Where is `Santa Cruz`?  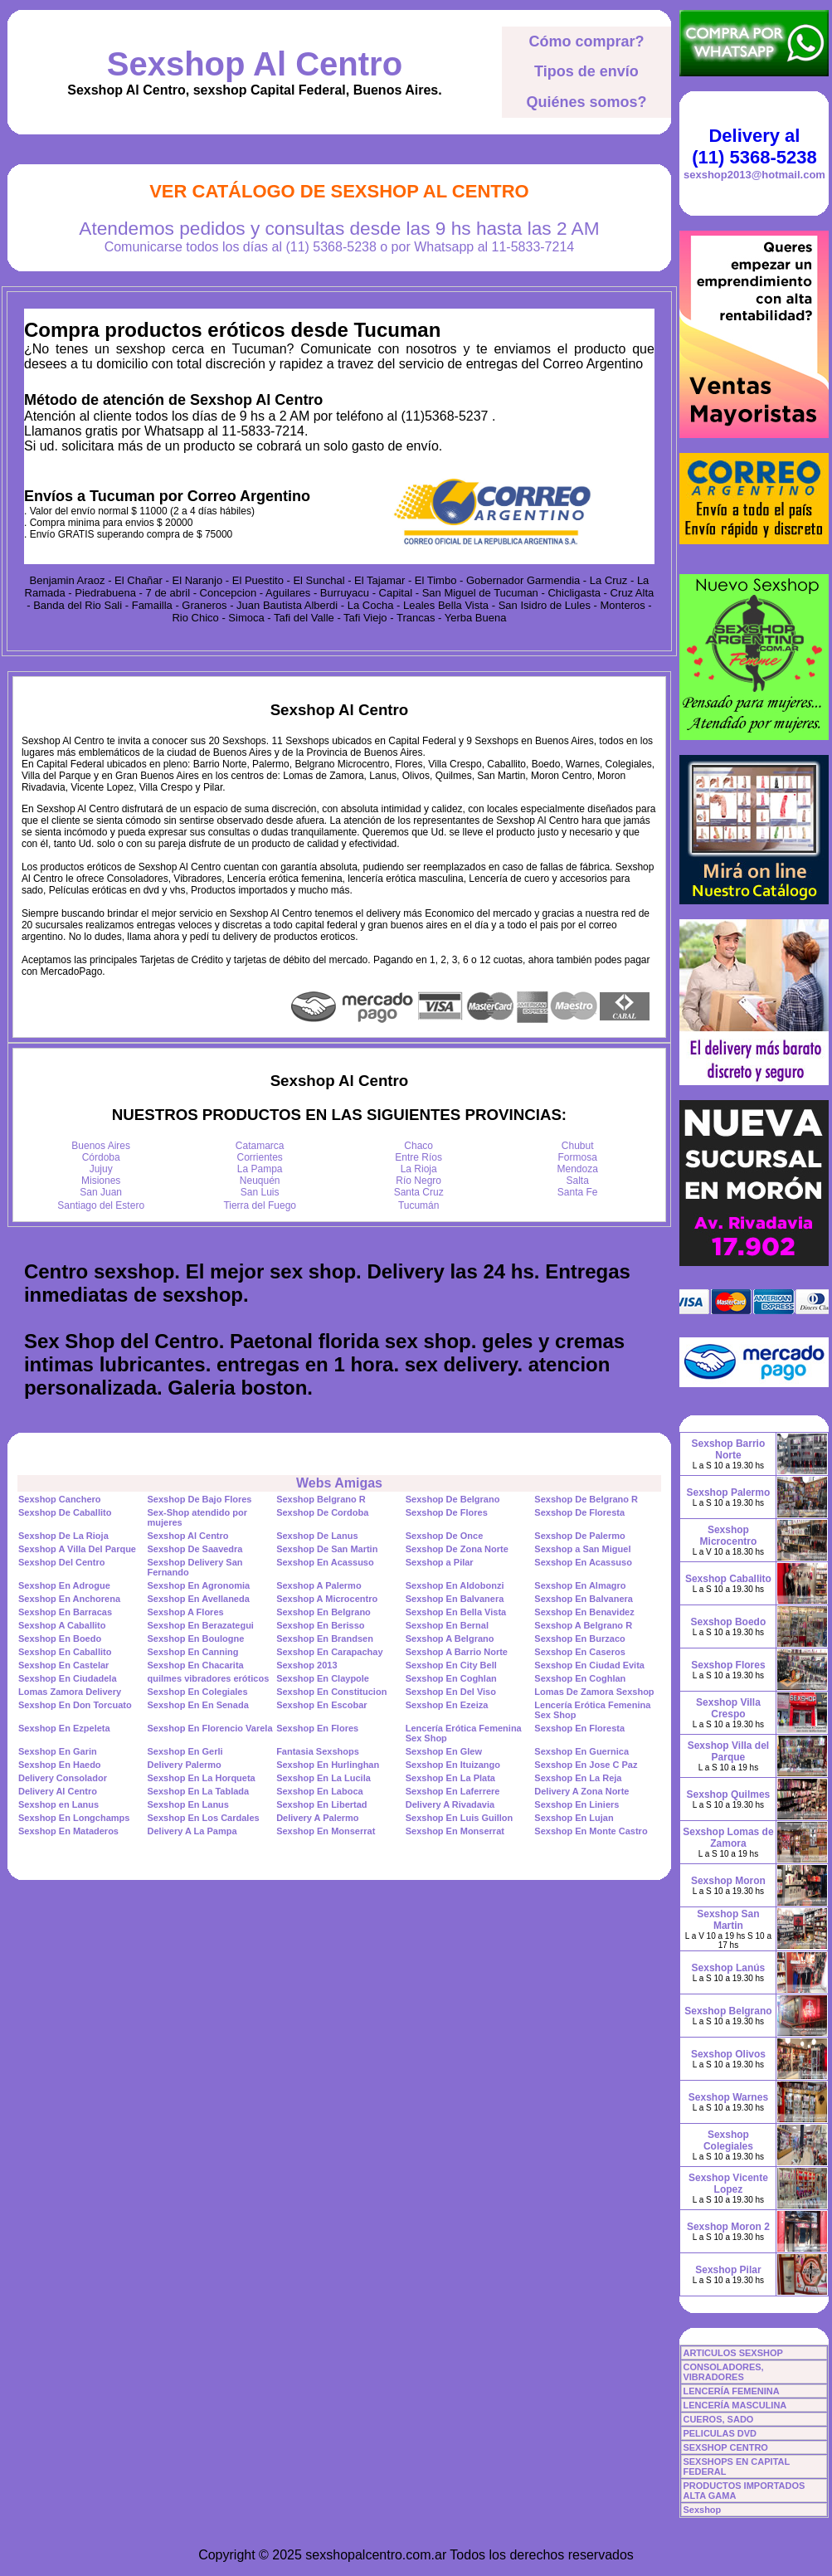 Santa Cruz is located at coordinates (419, 1192).